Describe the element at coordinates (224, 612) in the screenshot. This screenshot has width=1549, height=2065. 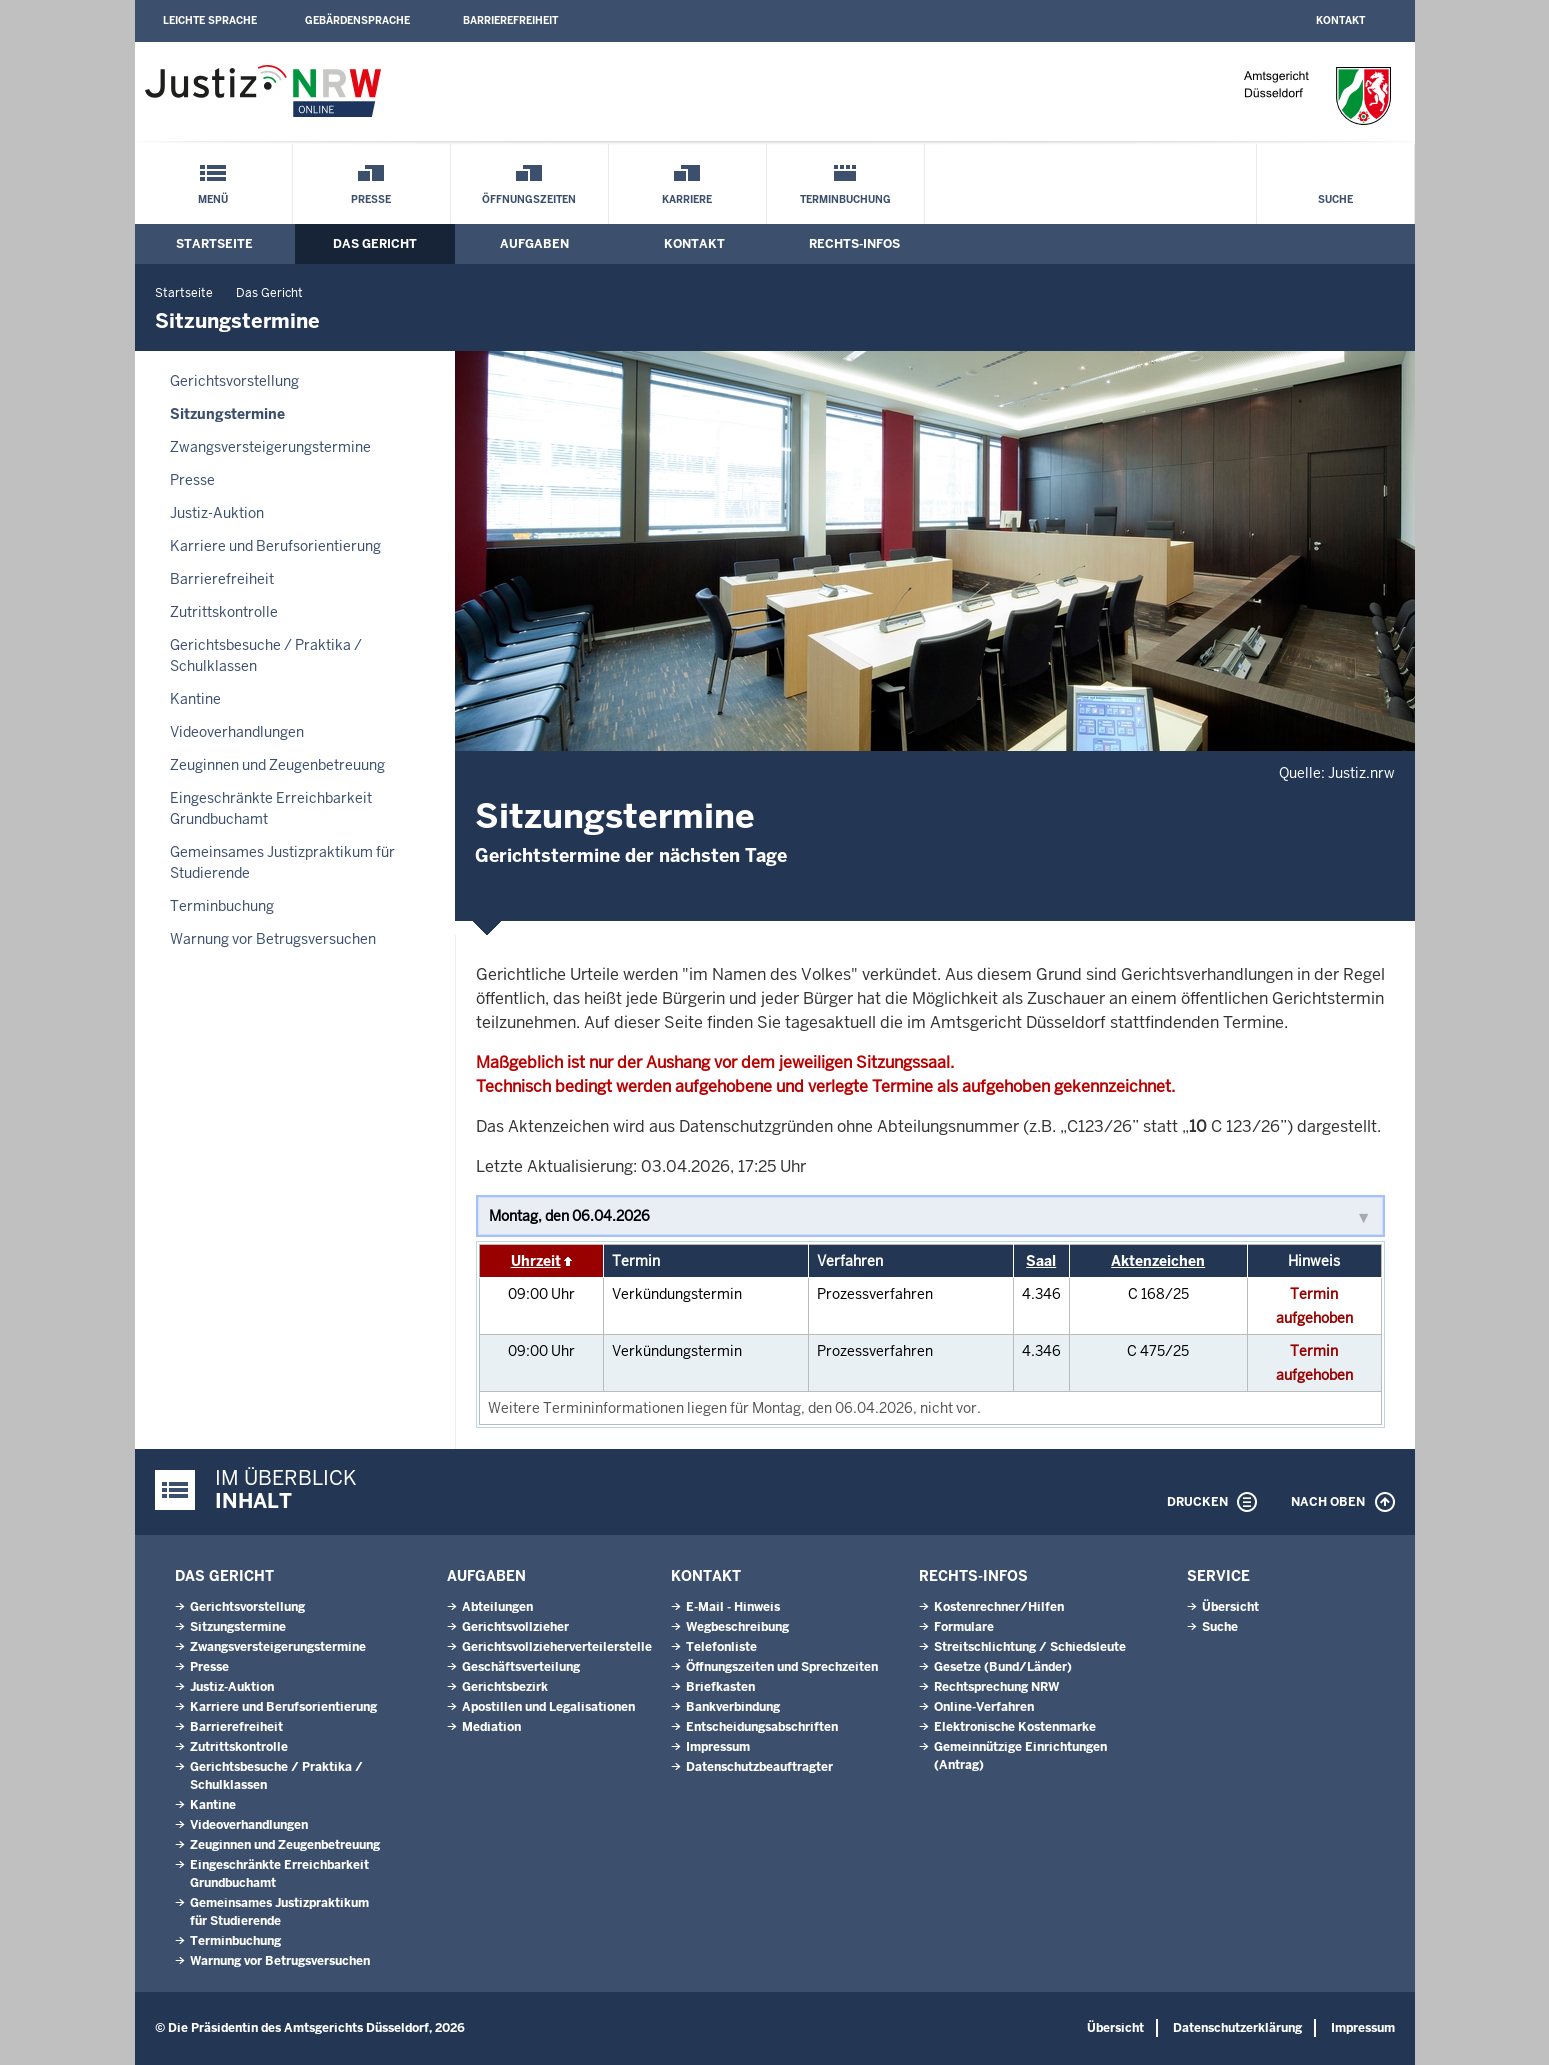
I see `Zutrittskontrolle` at that location.